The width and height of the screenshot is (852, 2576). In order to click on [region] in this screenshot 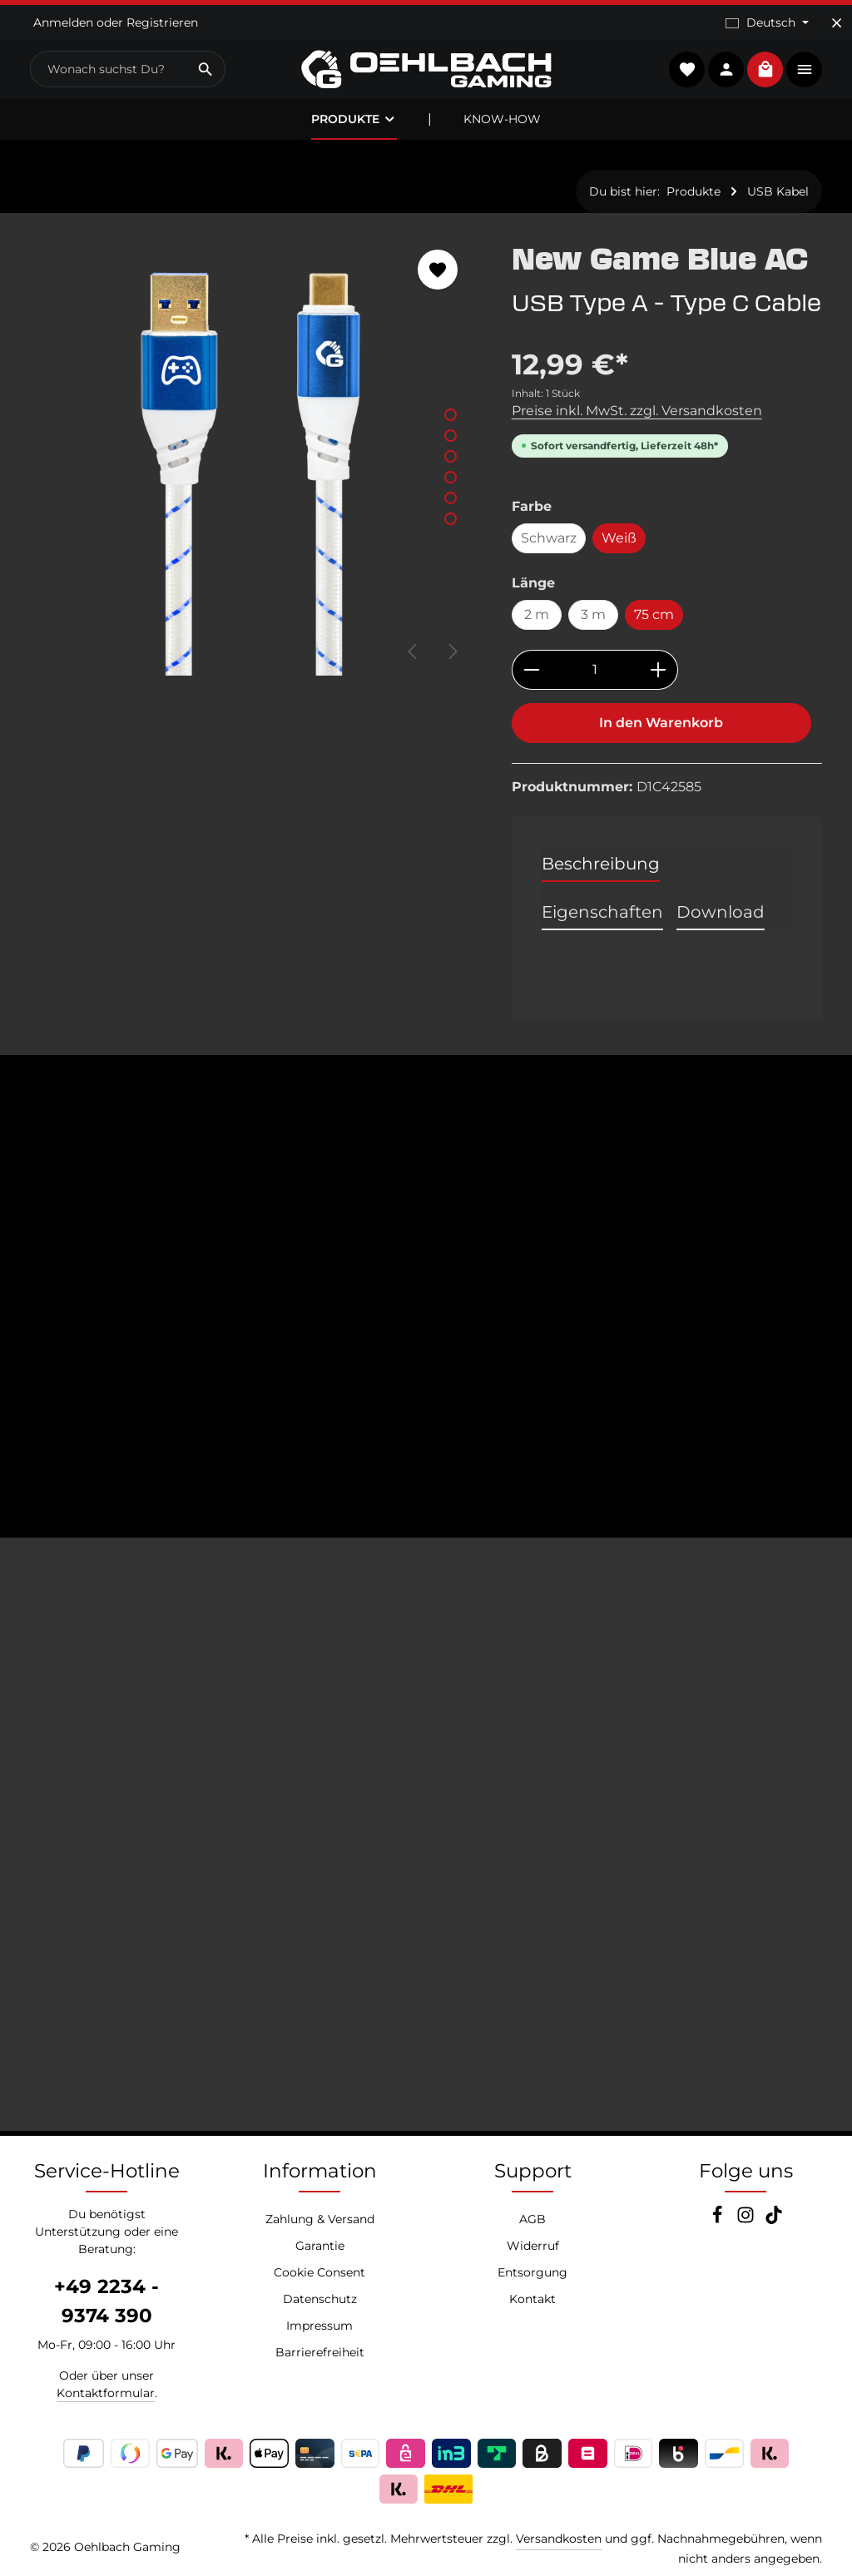, I will do `click(254, 453)`.